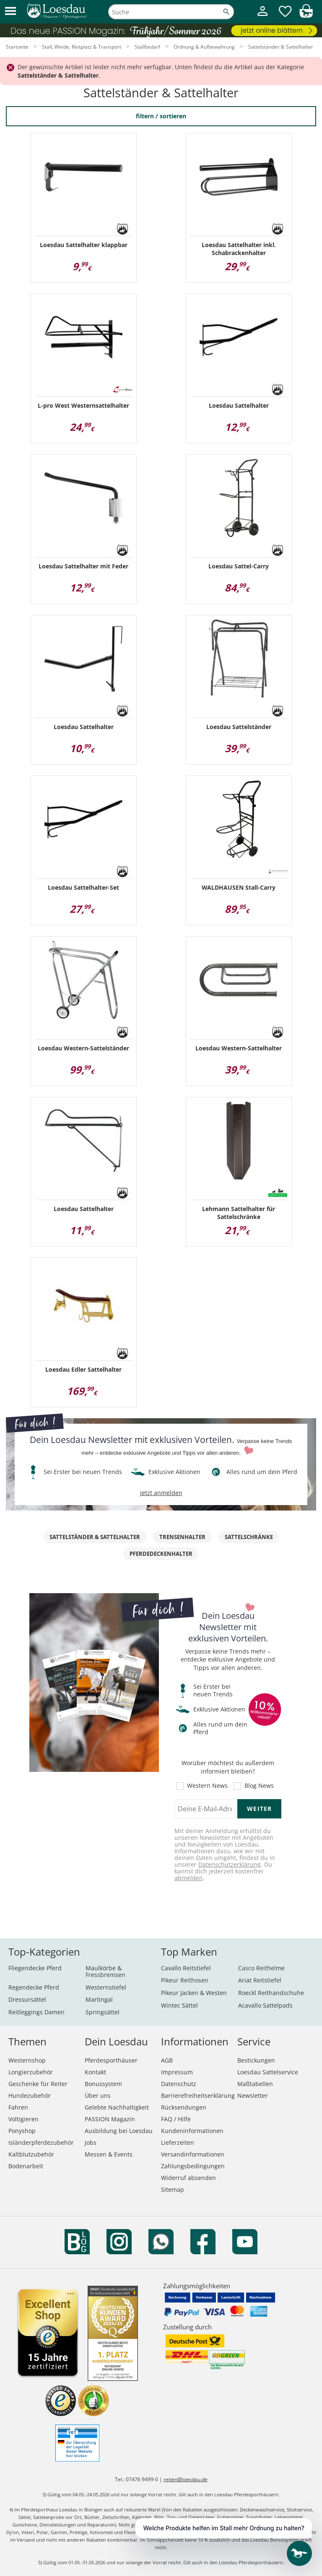 The height and width of the screenshot is (2576, 322). Describe the element at coordinates (256, 2060) in the screenshot. I see `Bestickungen` at that location.